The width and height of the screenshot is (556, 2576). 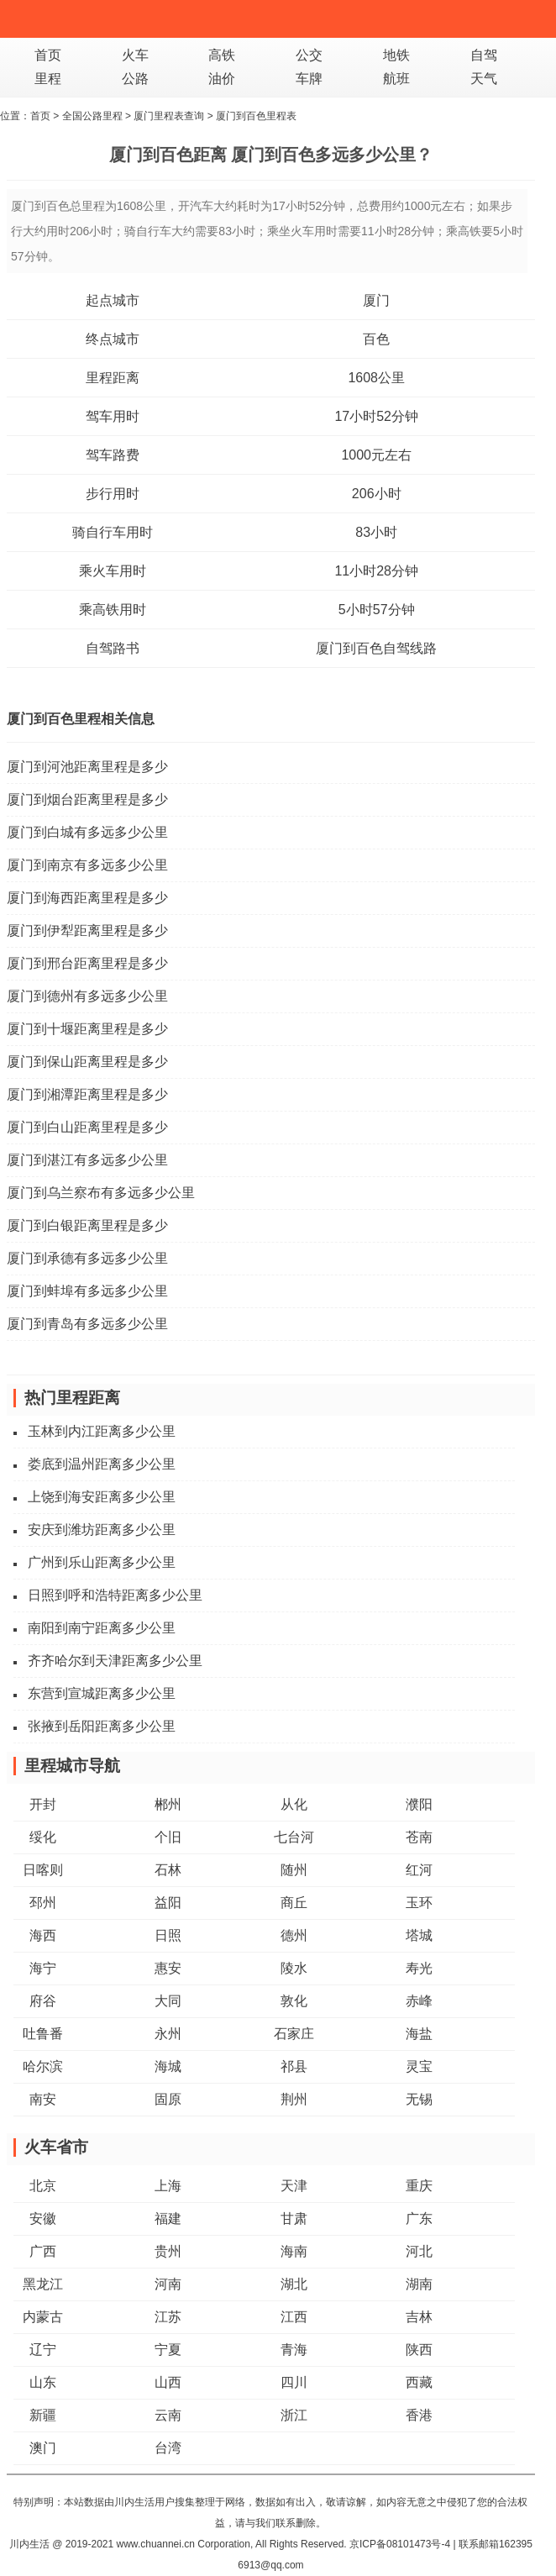 I want to click on 天气, so click(x=483, y=78).